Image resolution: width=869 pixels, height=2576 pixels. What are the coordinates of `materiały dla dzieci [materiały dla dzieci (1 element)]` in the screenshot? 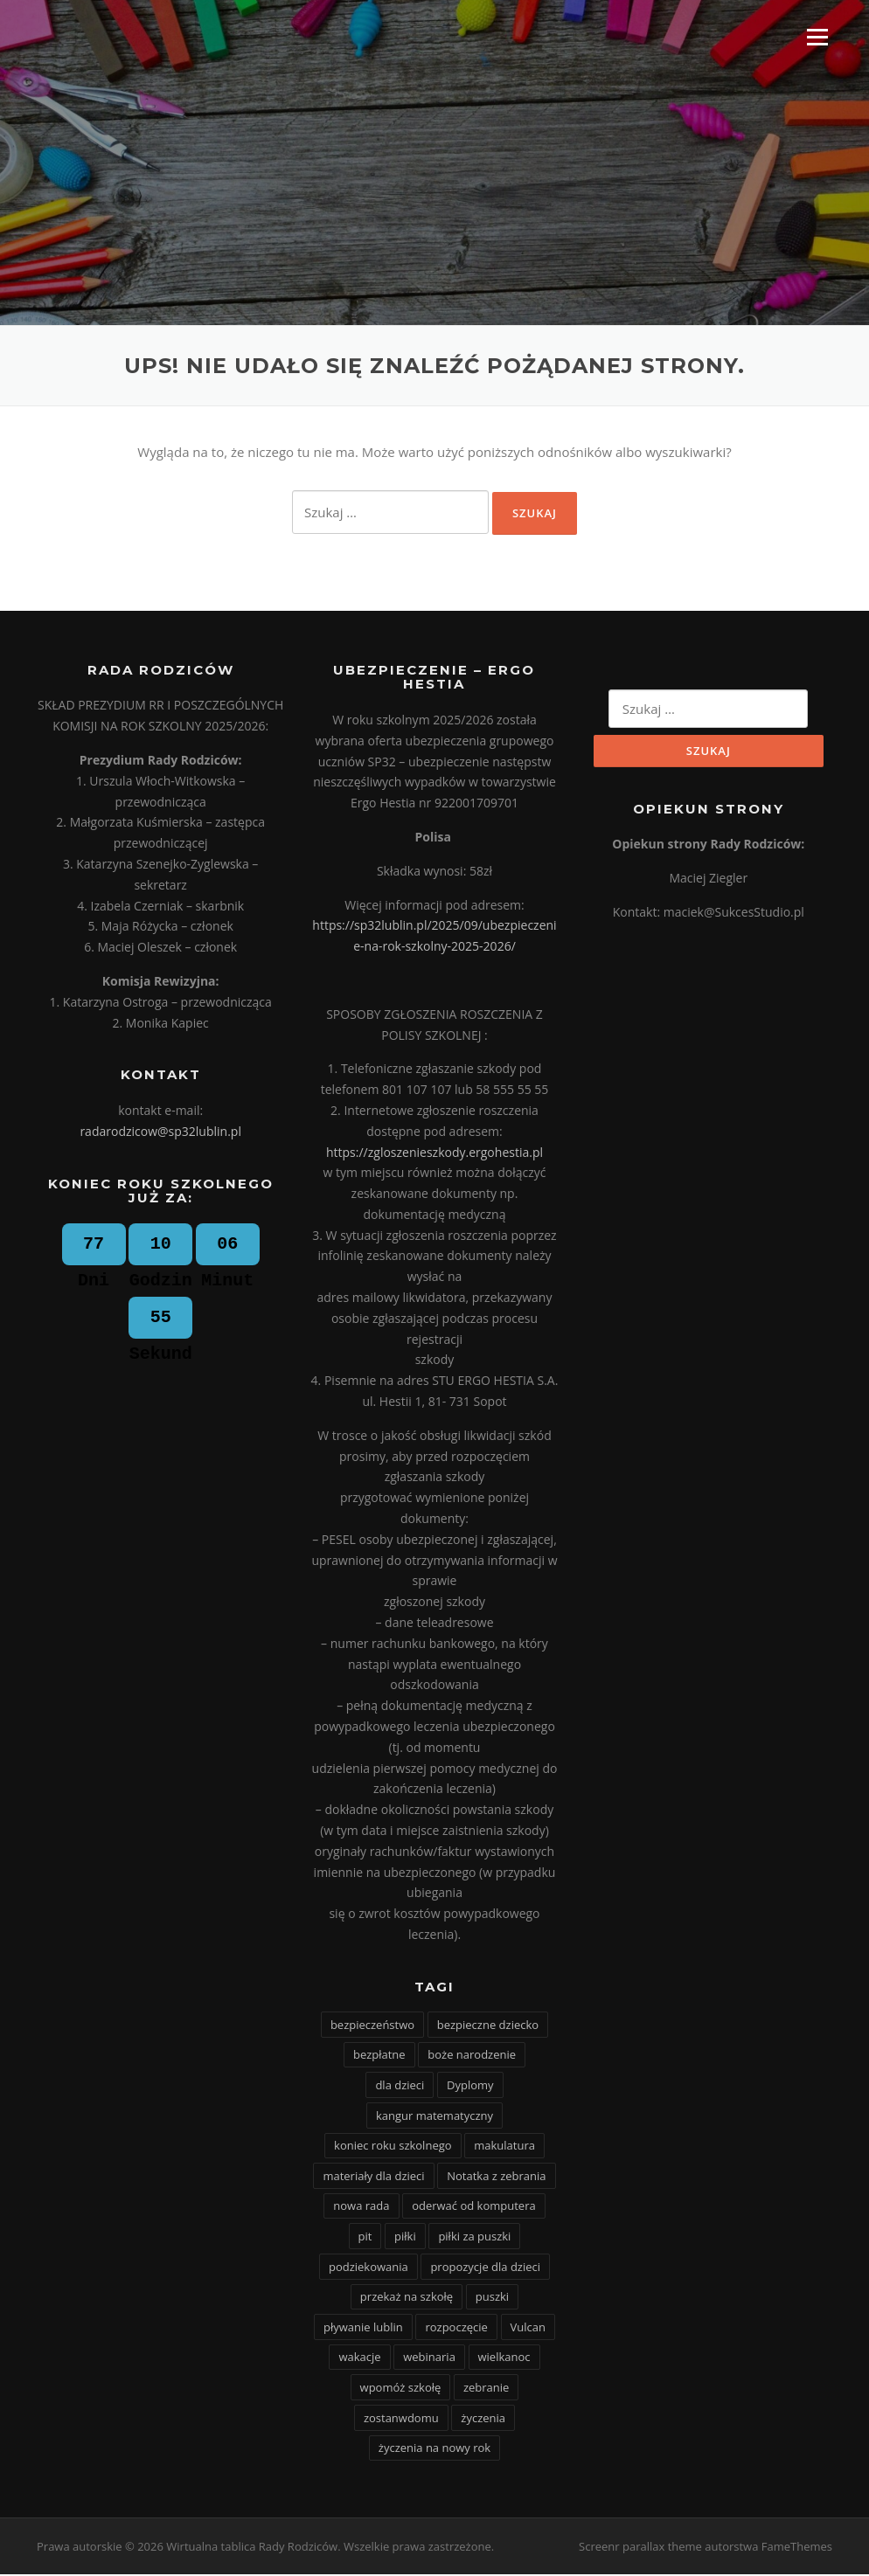 It's located at (373, 2177).